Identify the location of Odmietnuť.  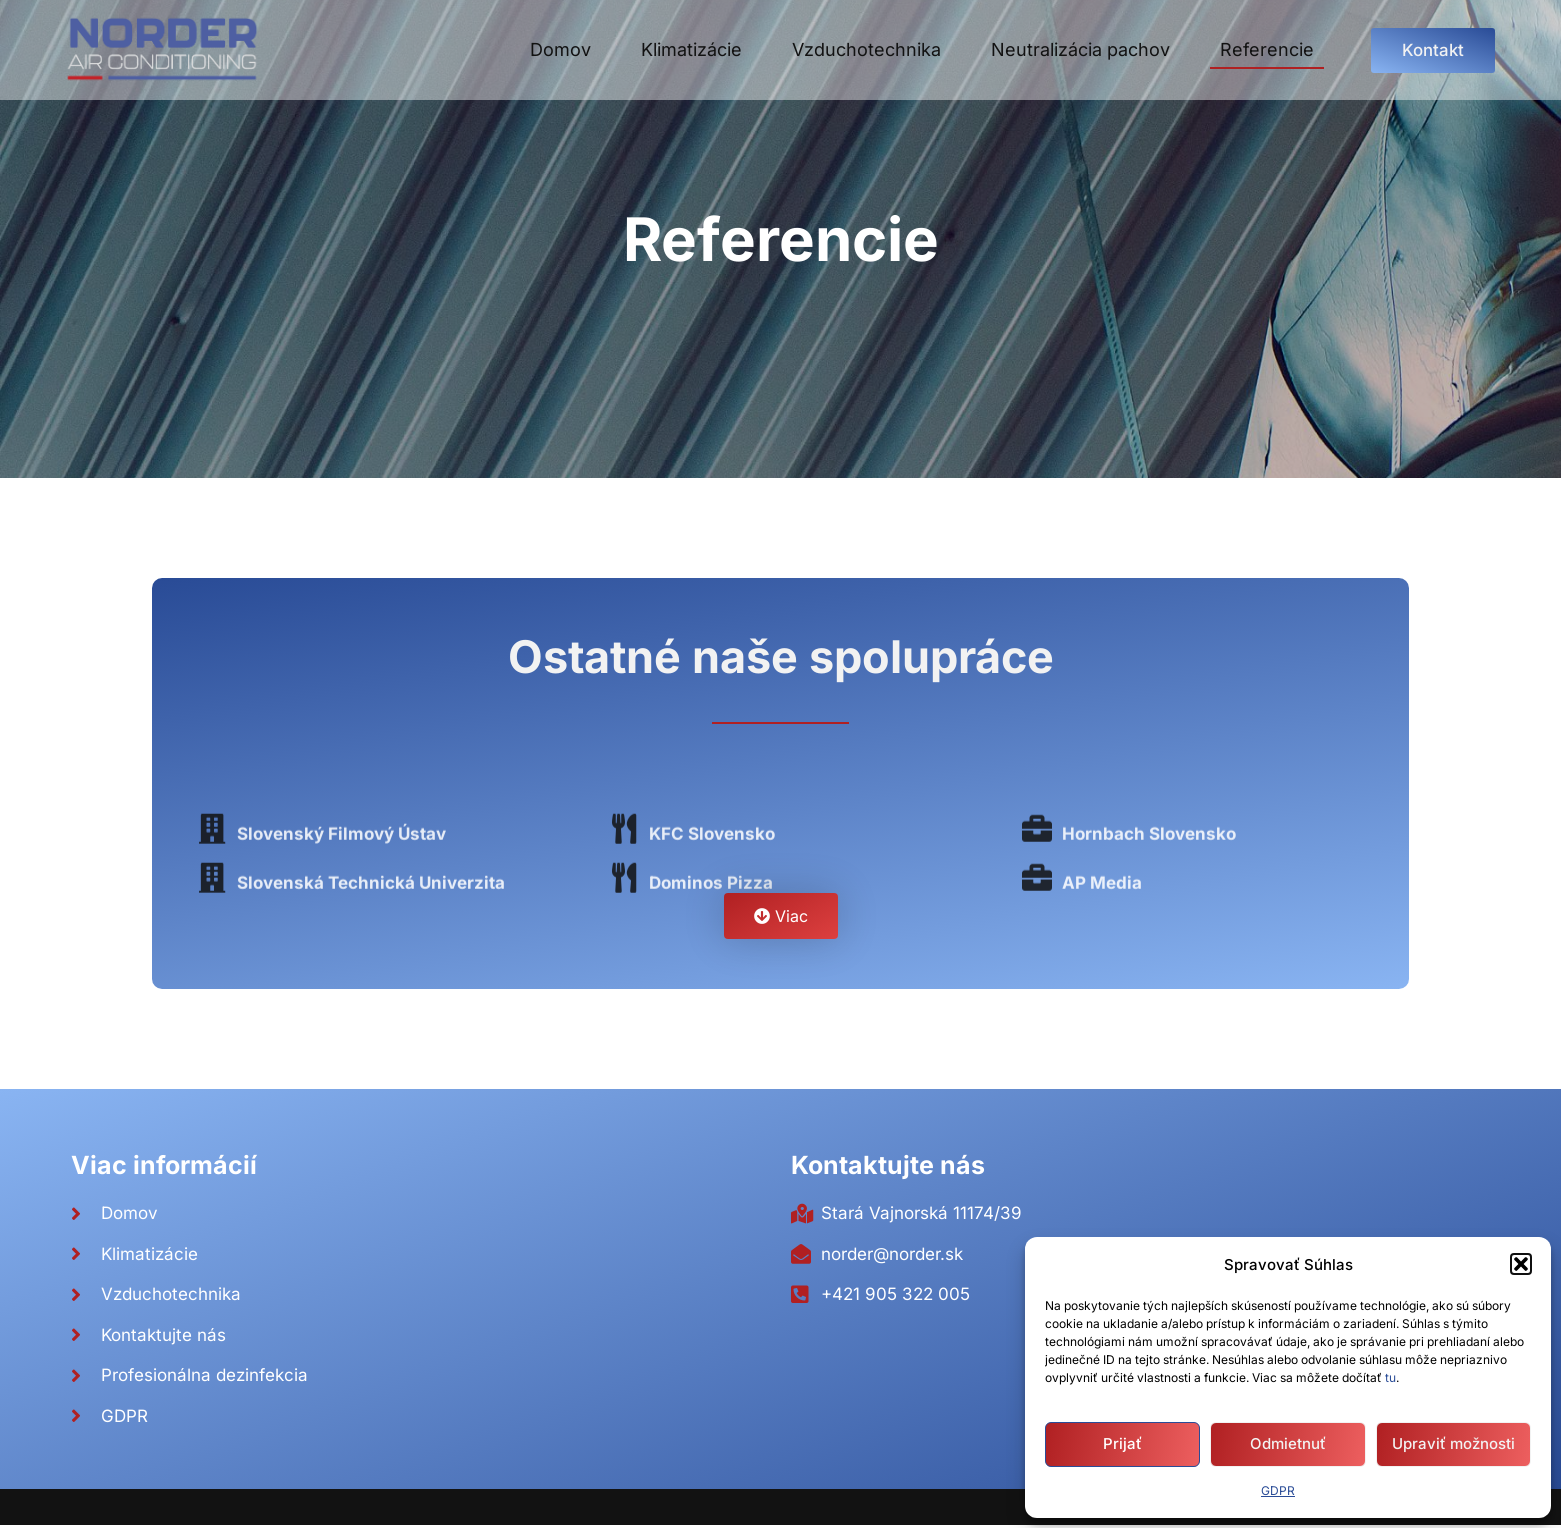
(1288, 1443).